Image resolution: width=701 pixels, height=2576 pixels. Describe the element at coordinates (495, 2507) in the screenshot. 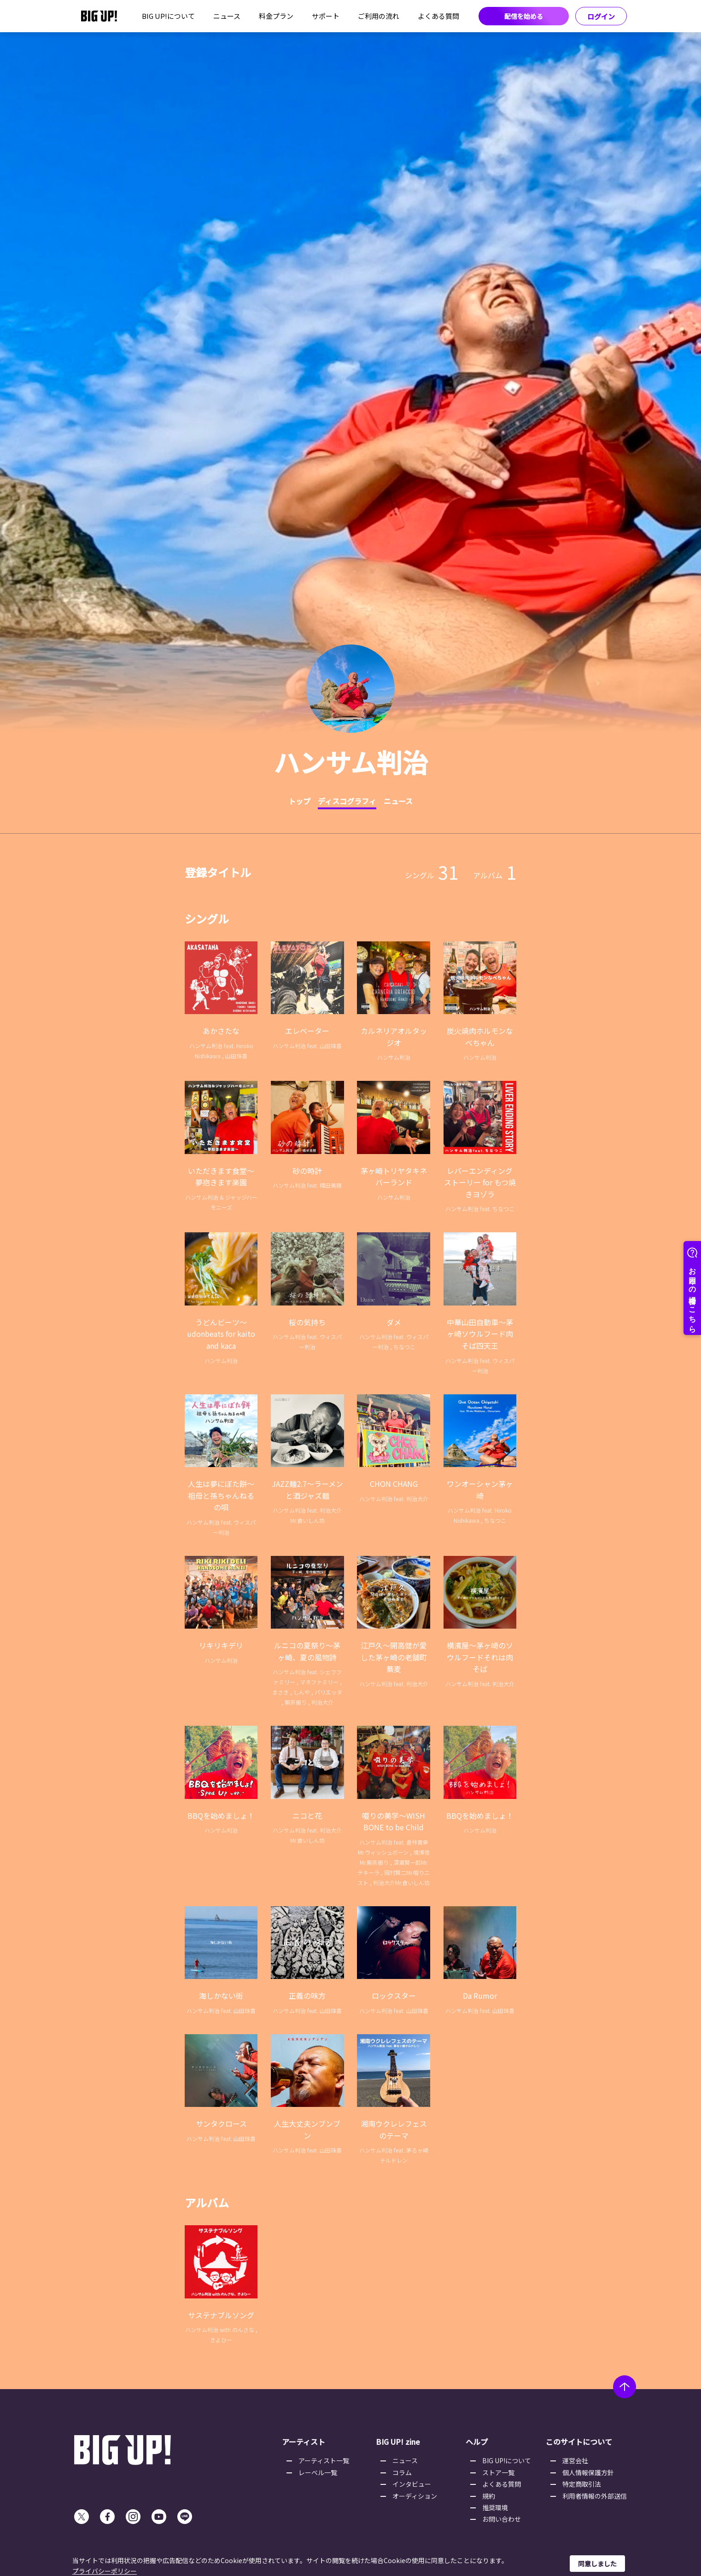

I see `推奨環境` at that location.